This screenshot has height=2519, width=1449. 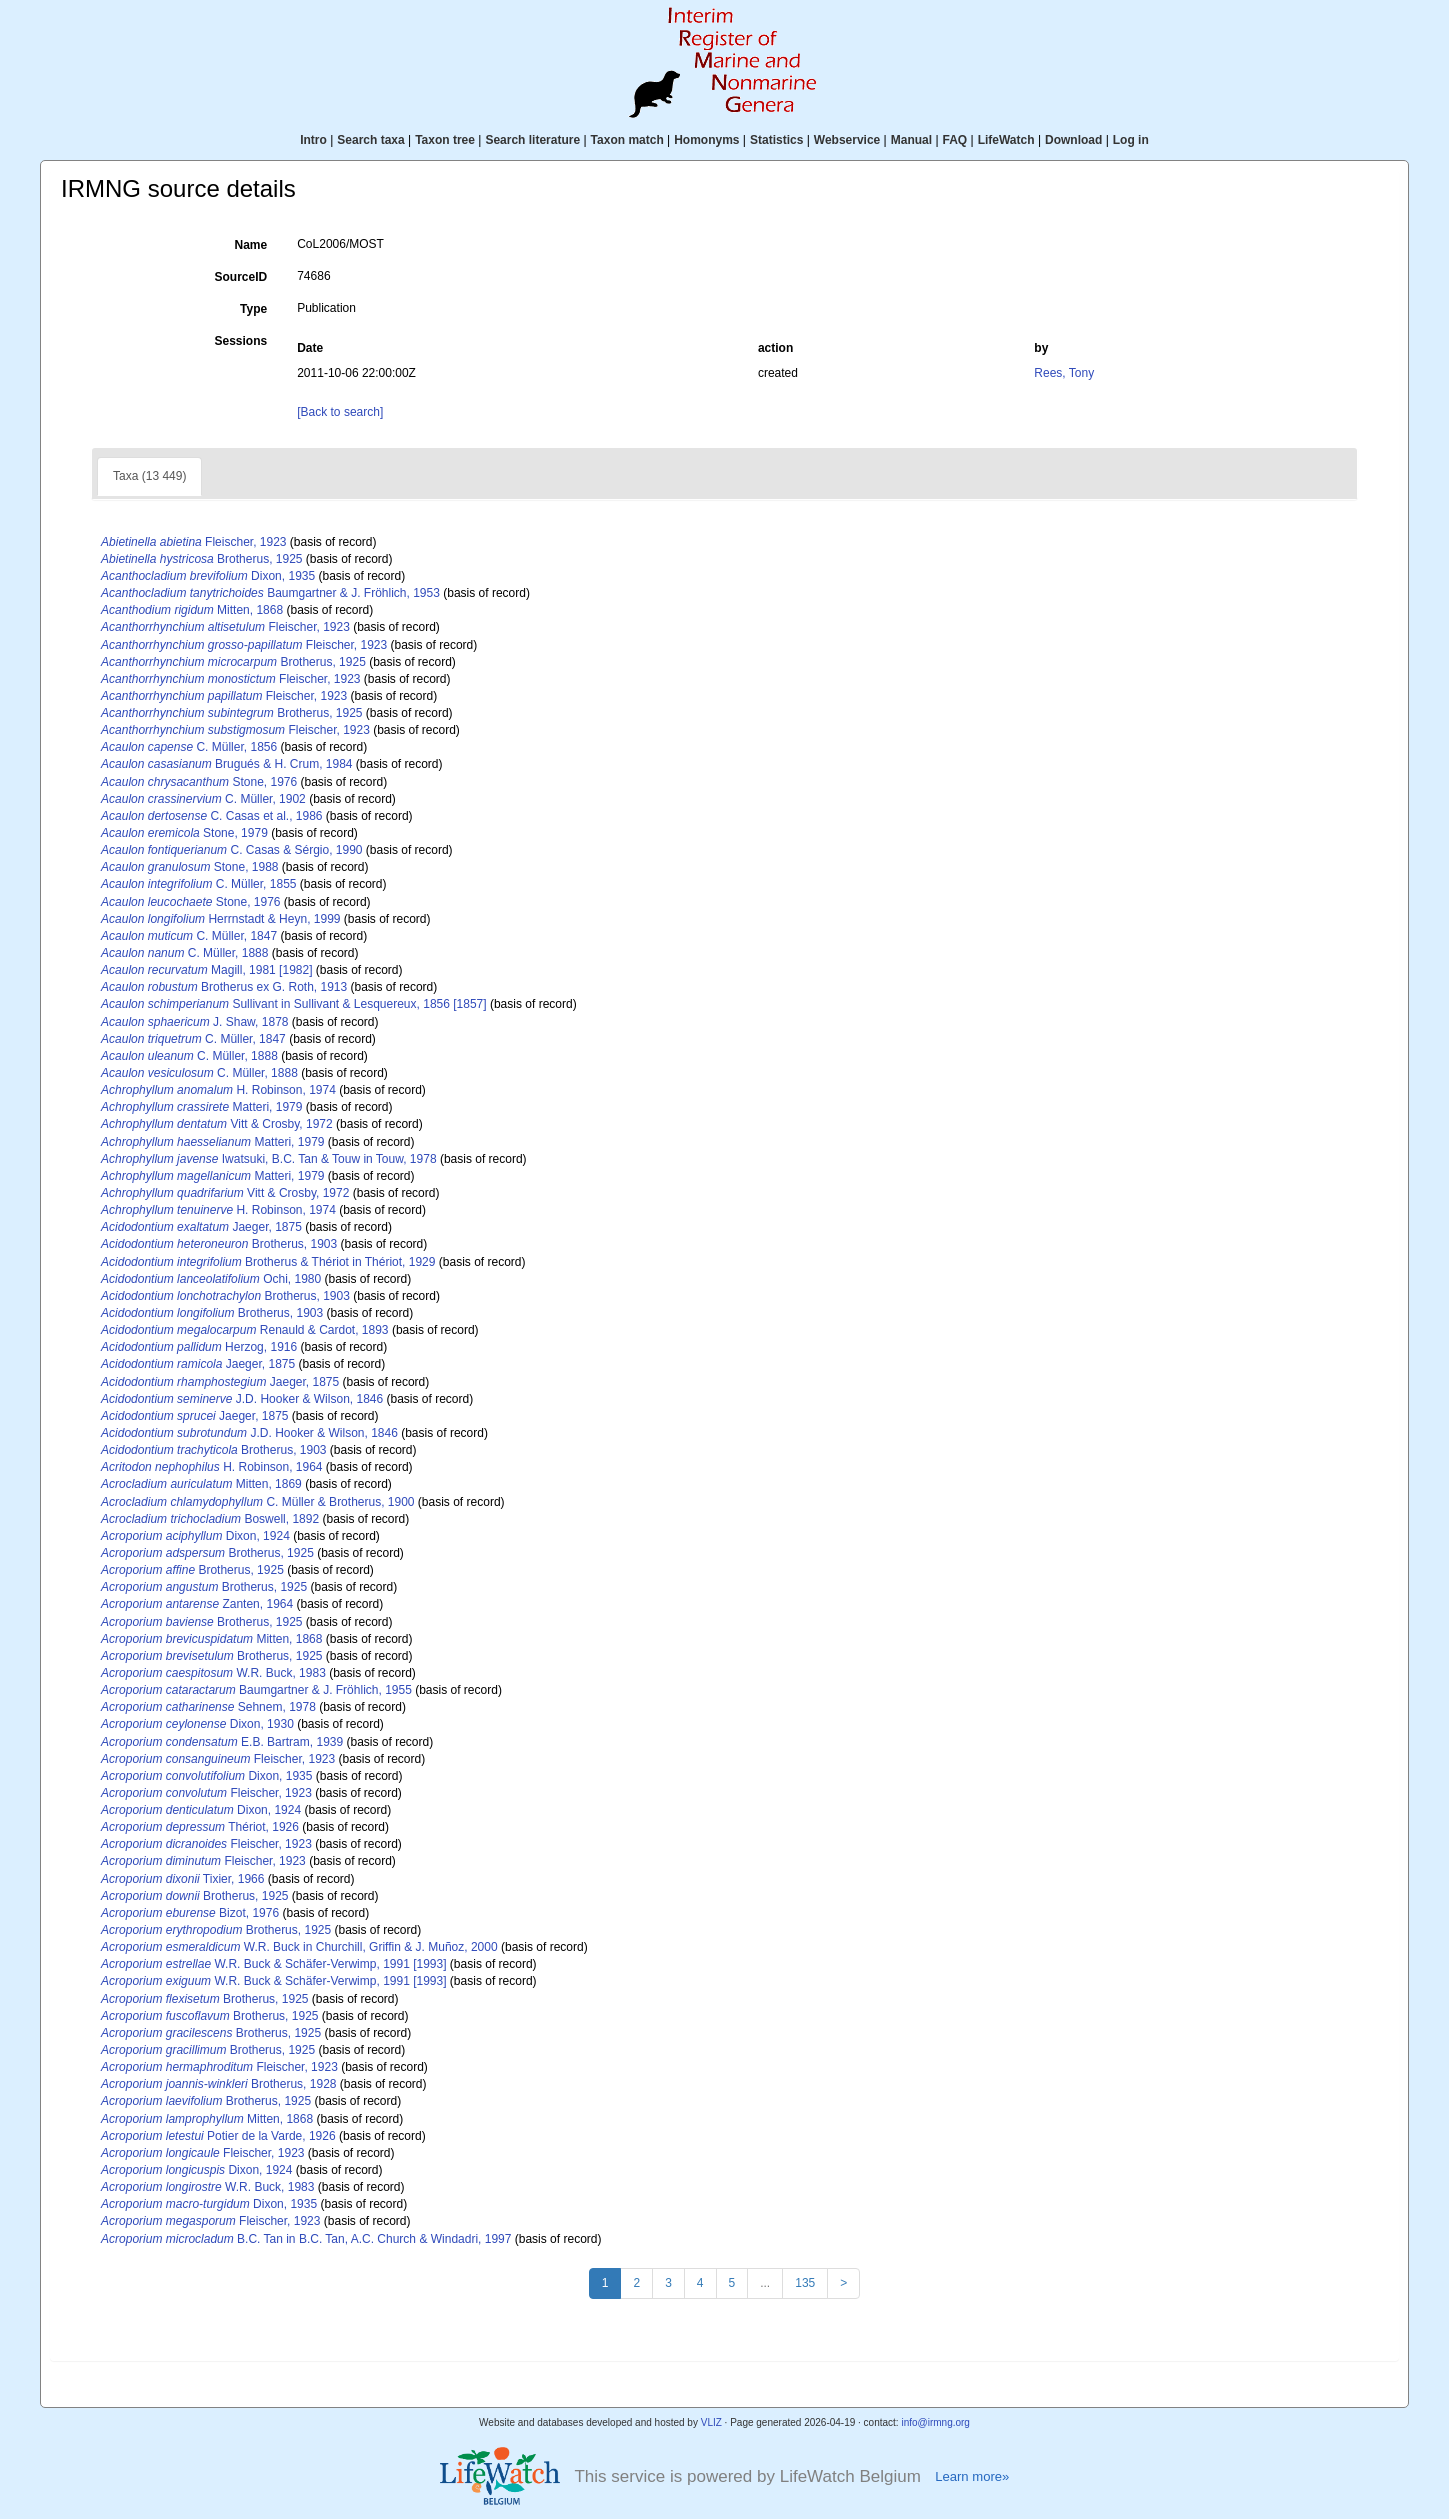 What do you see at coordinates (370, 140) in the screenshot?
I see `Search taxa` at bounding box center [370, 140].